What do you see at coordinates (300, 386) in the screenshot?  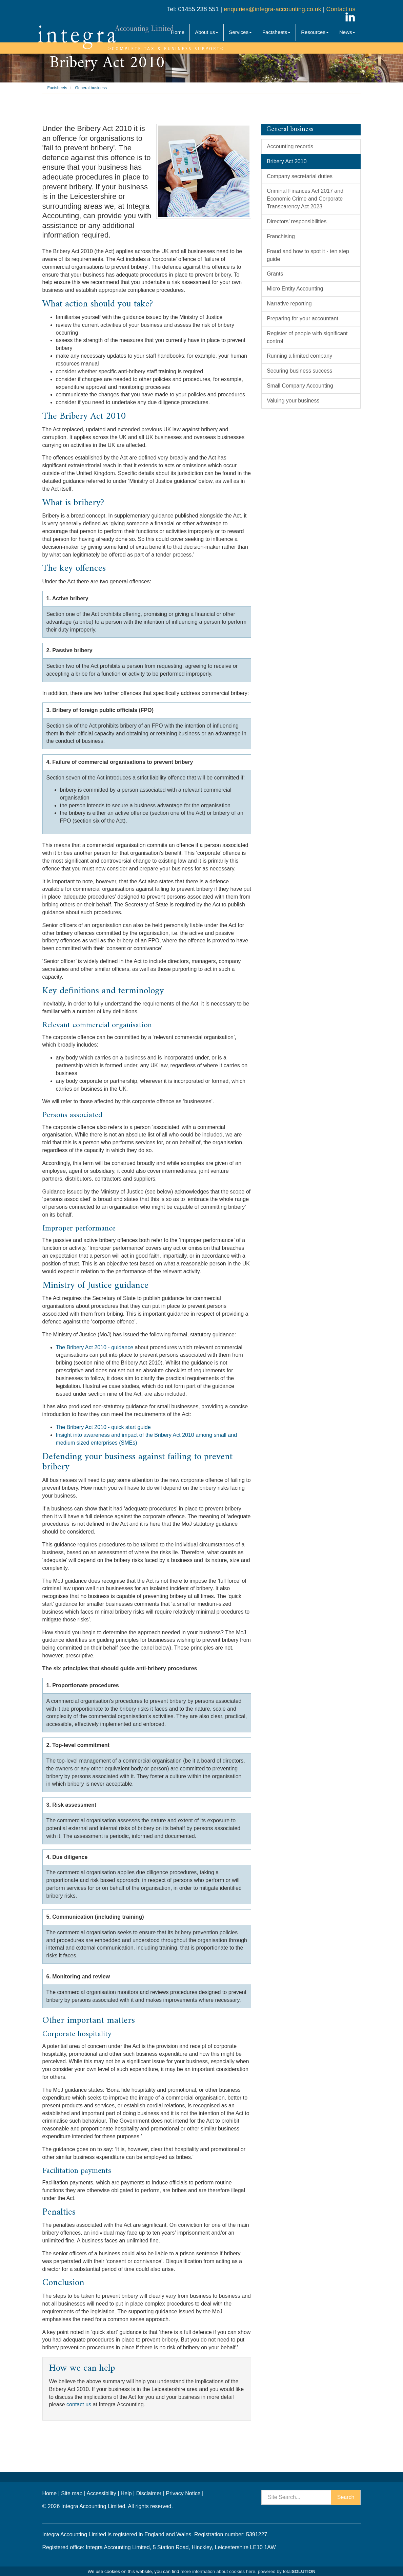 I see `Small Company Accounting` at bounding box center [300, 386].